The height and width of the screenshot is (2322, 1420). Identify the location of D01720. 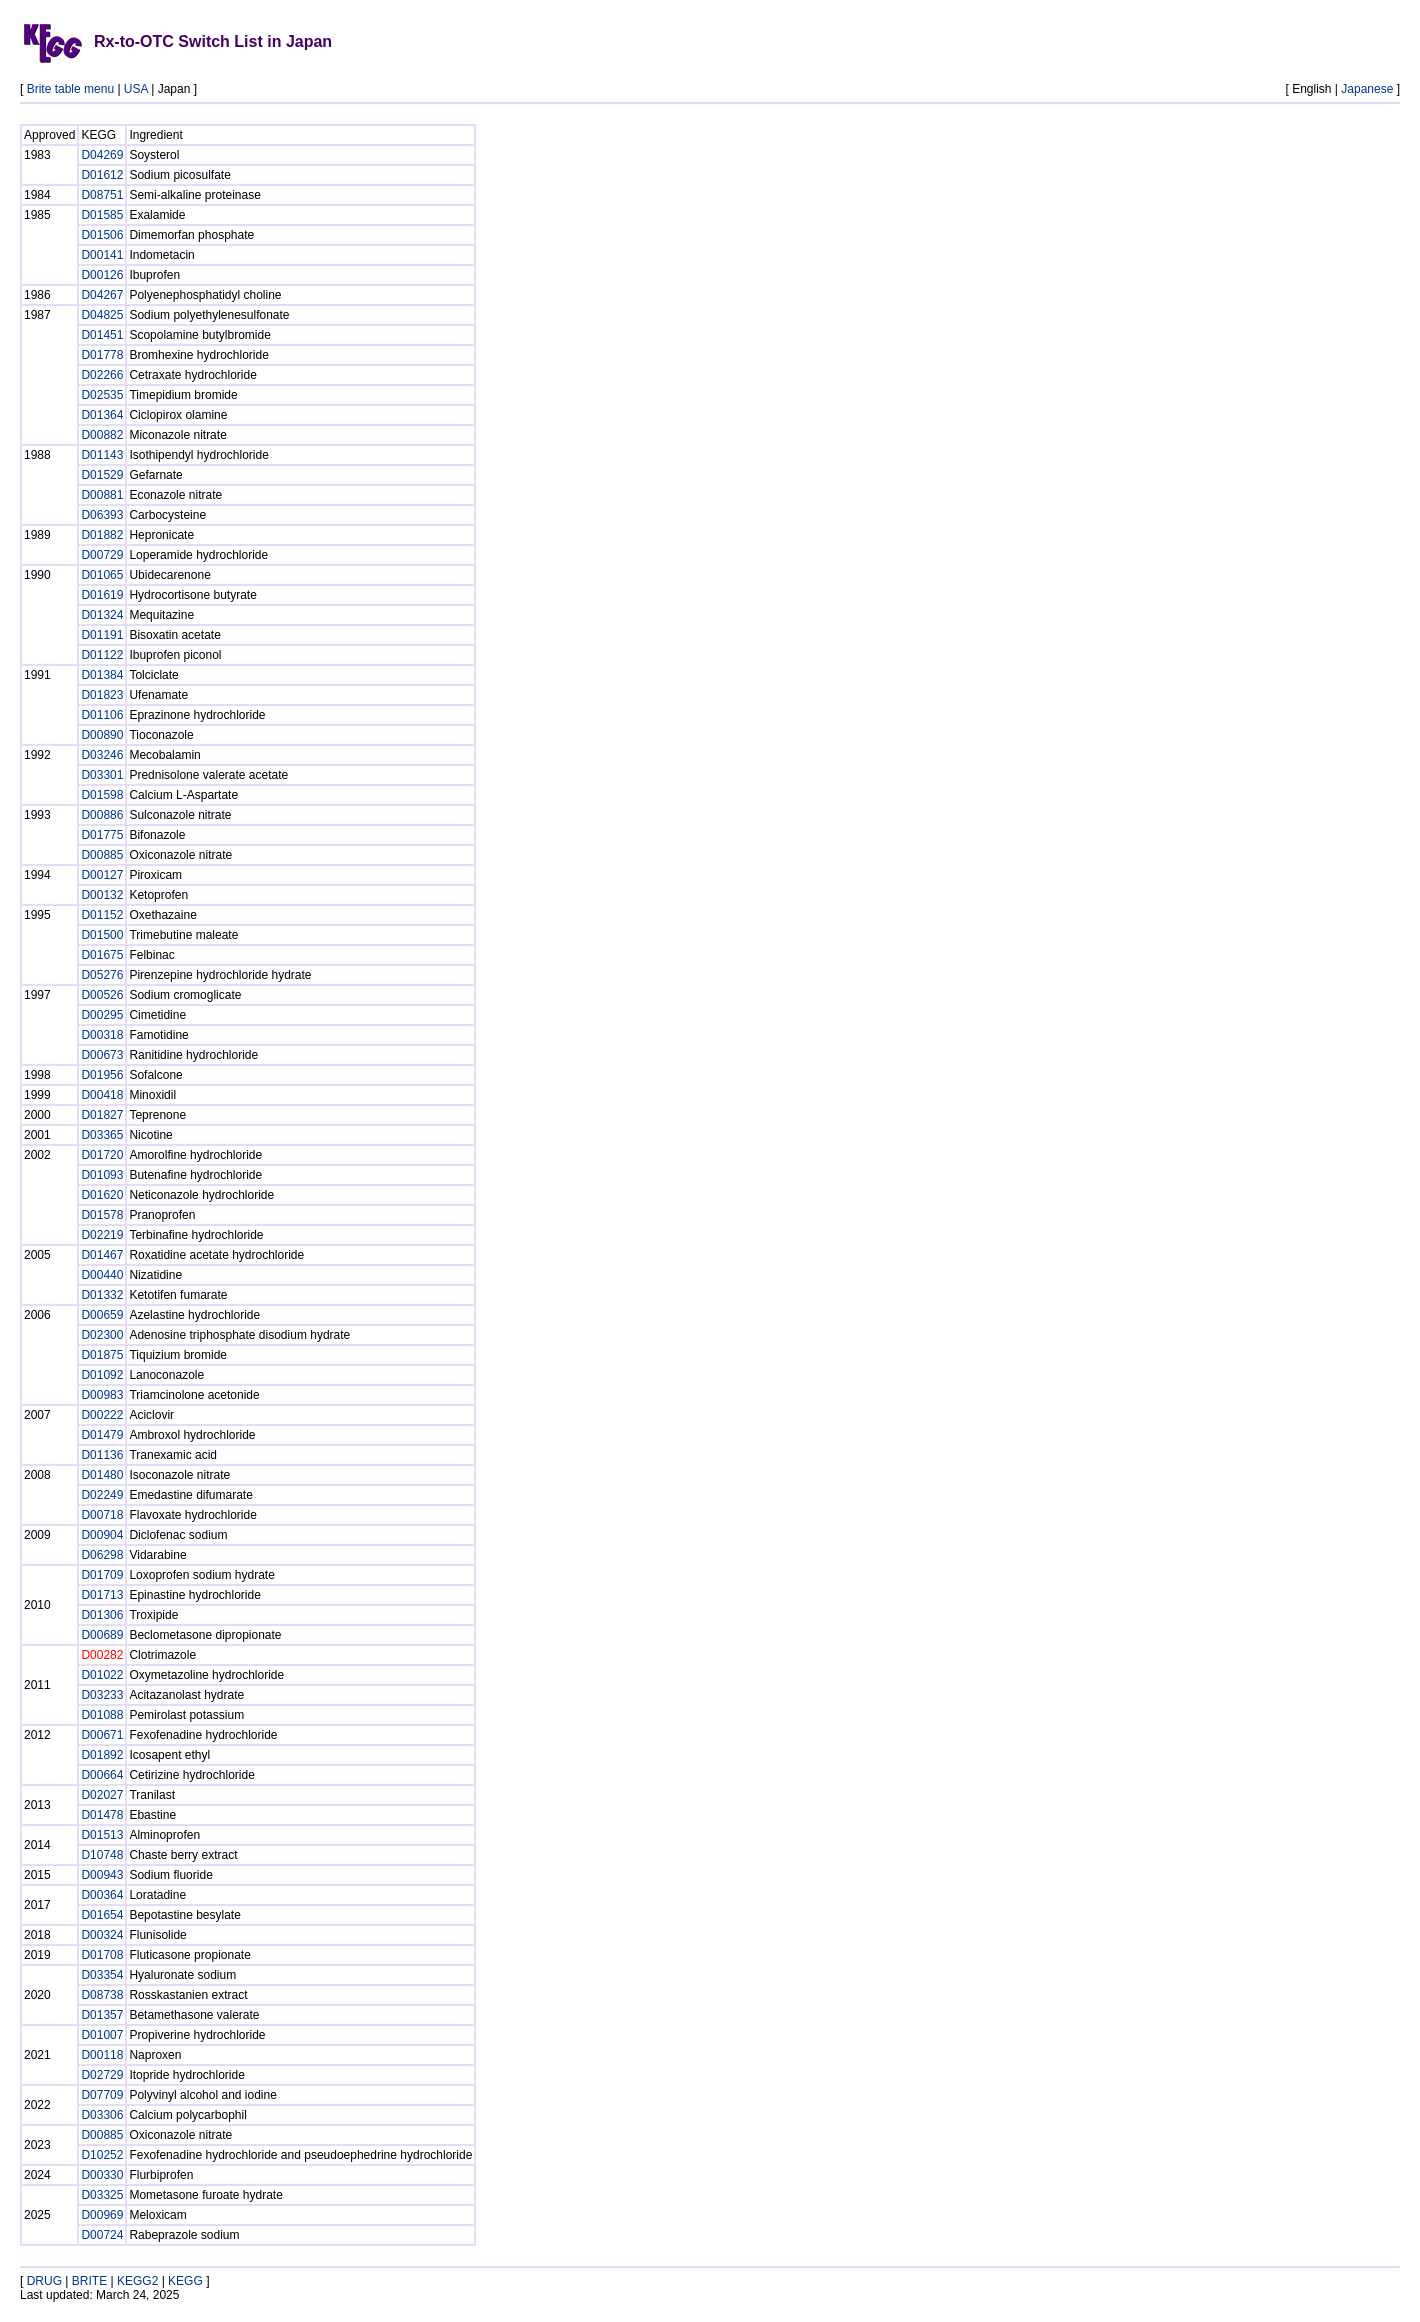
(102, 1155).